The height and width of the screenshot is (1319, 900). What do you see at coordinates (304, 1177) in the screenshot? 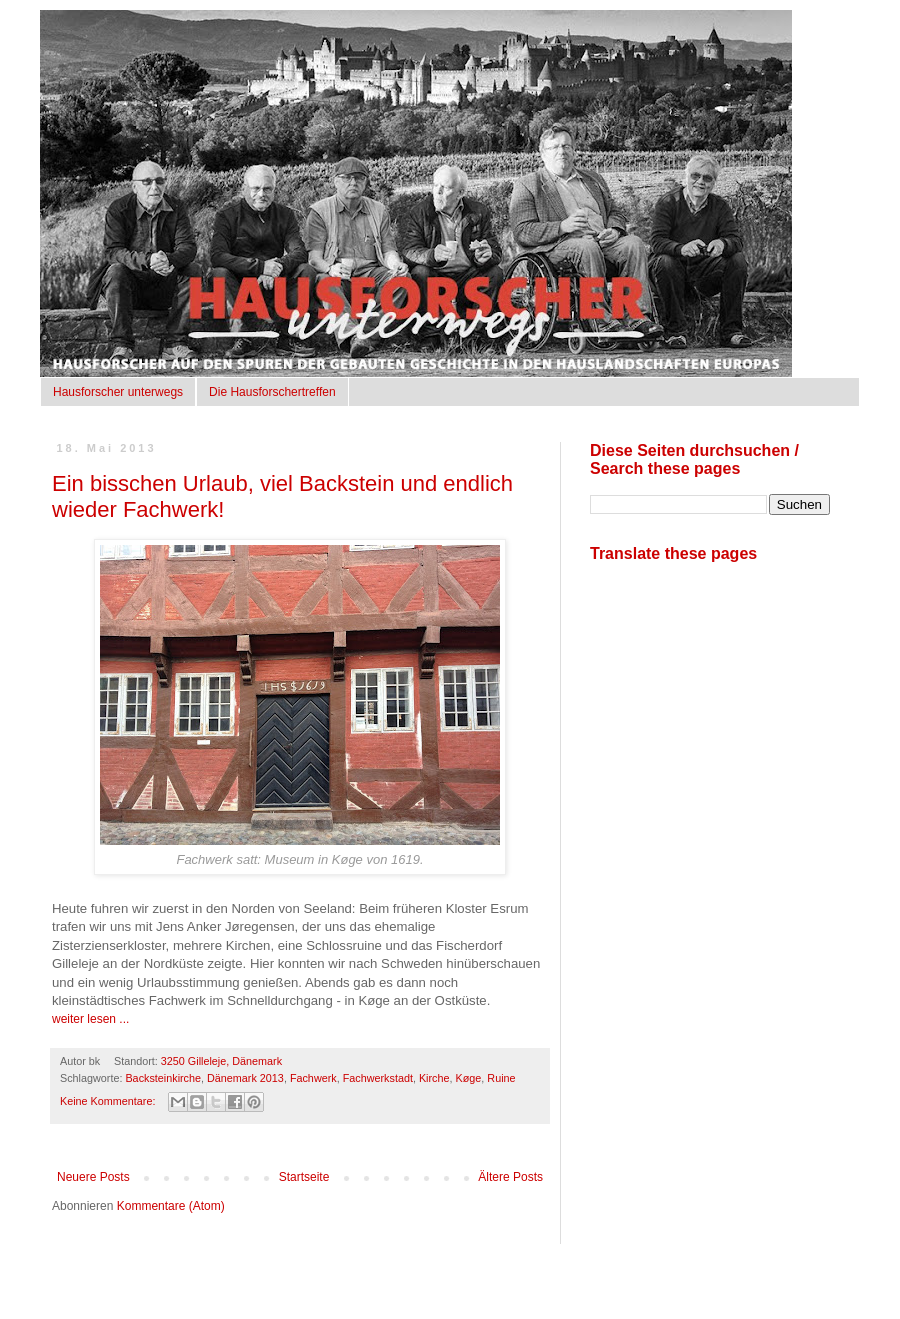
I see `Startseite` at bounding box center [304, 1177].